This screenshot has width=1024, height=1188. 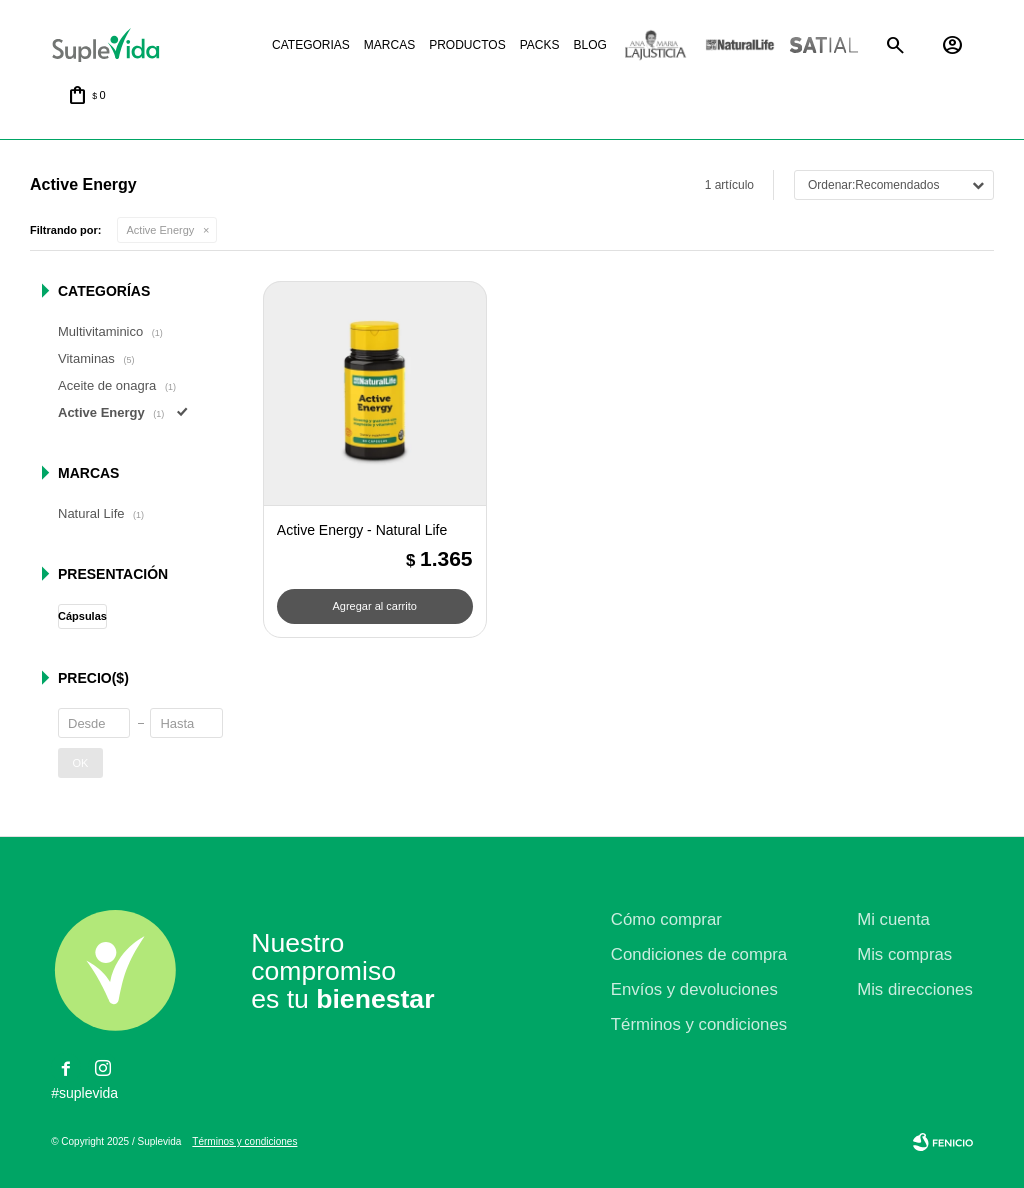 What do you see at coordinates (694, 989) in the screenshot?
I see `Envíos y devoluciones` at bounding box center [694, 989].